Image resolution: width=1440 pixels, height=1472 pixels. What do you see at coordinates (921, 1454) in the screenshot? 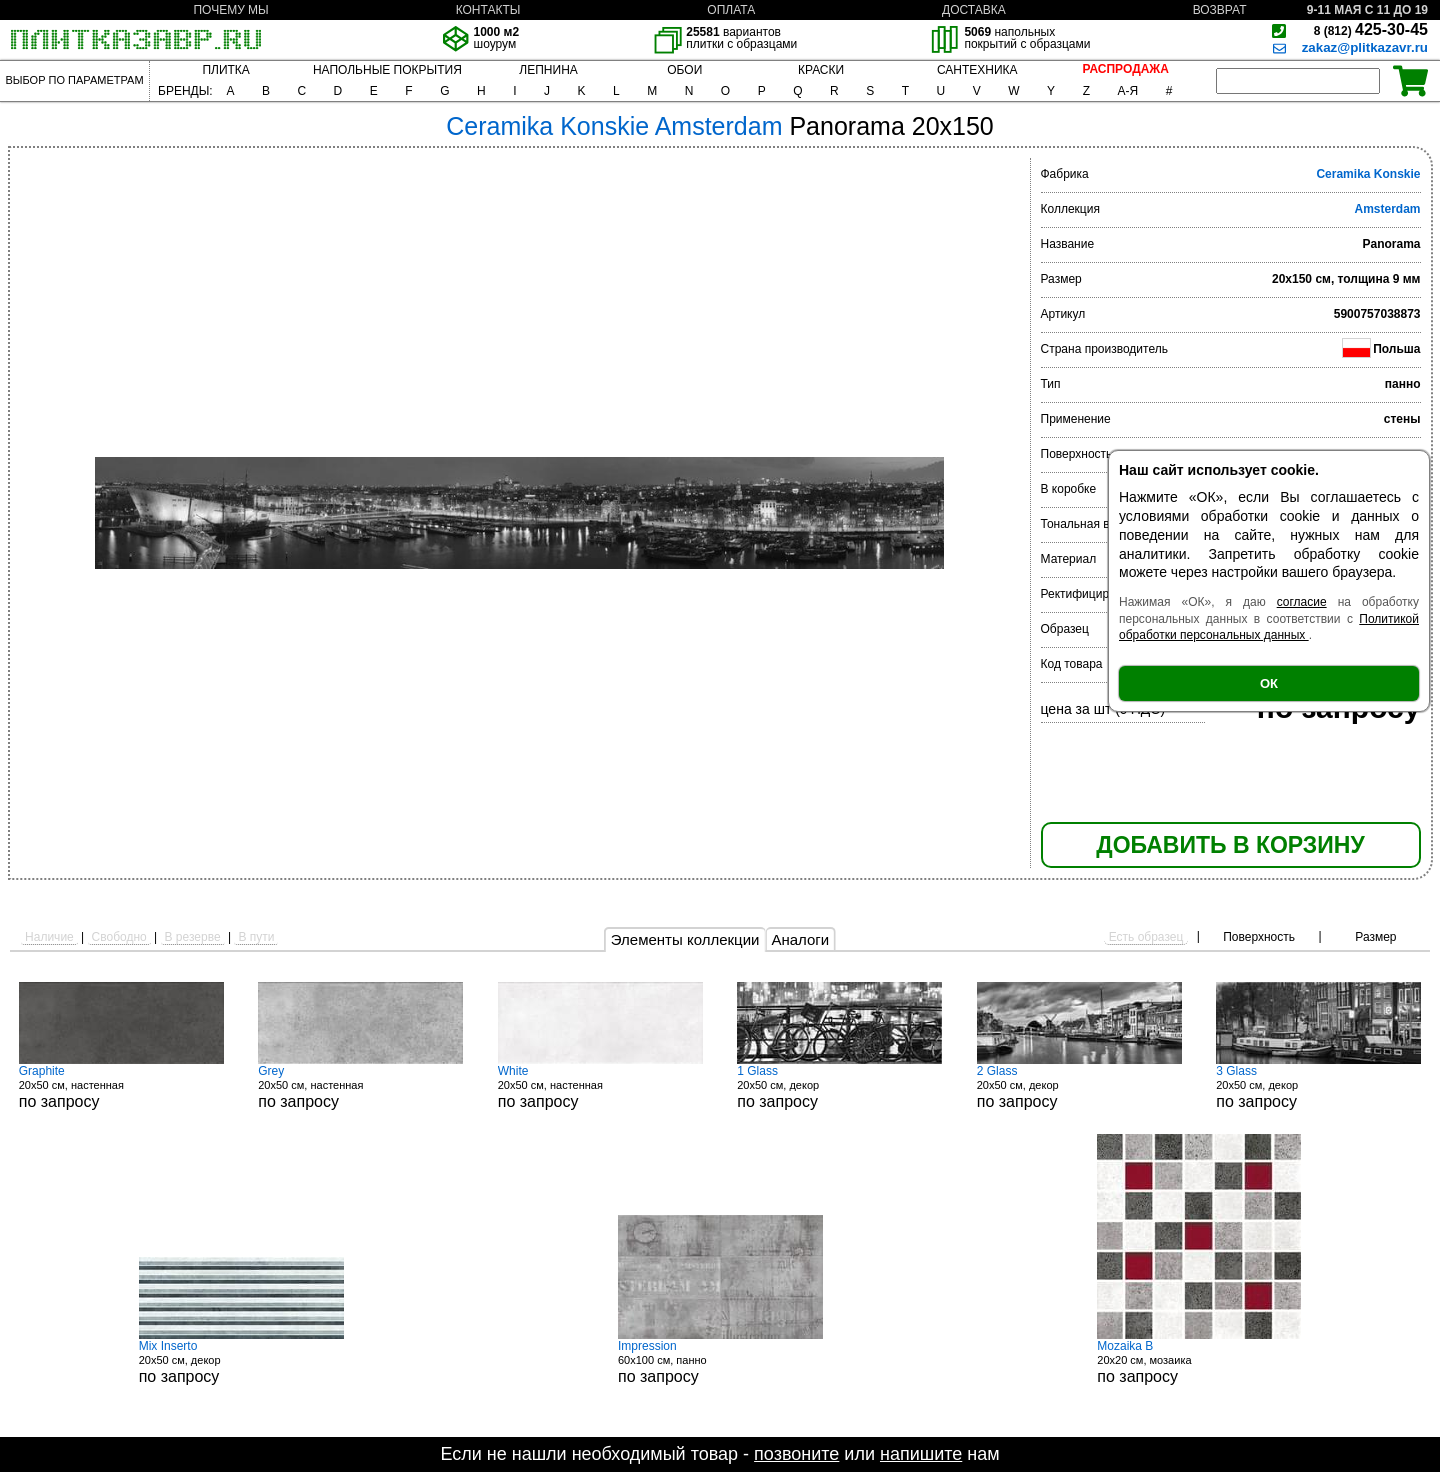
I see `напишите` at bounding box center [921, 1454].